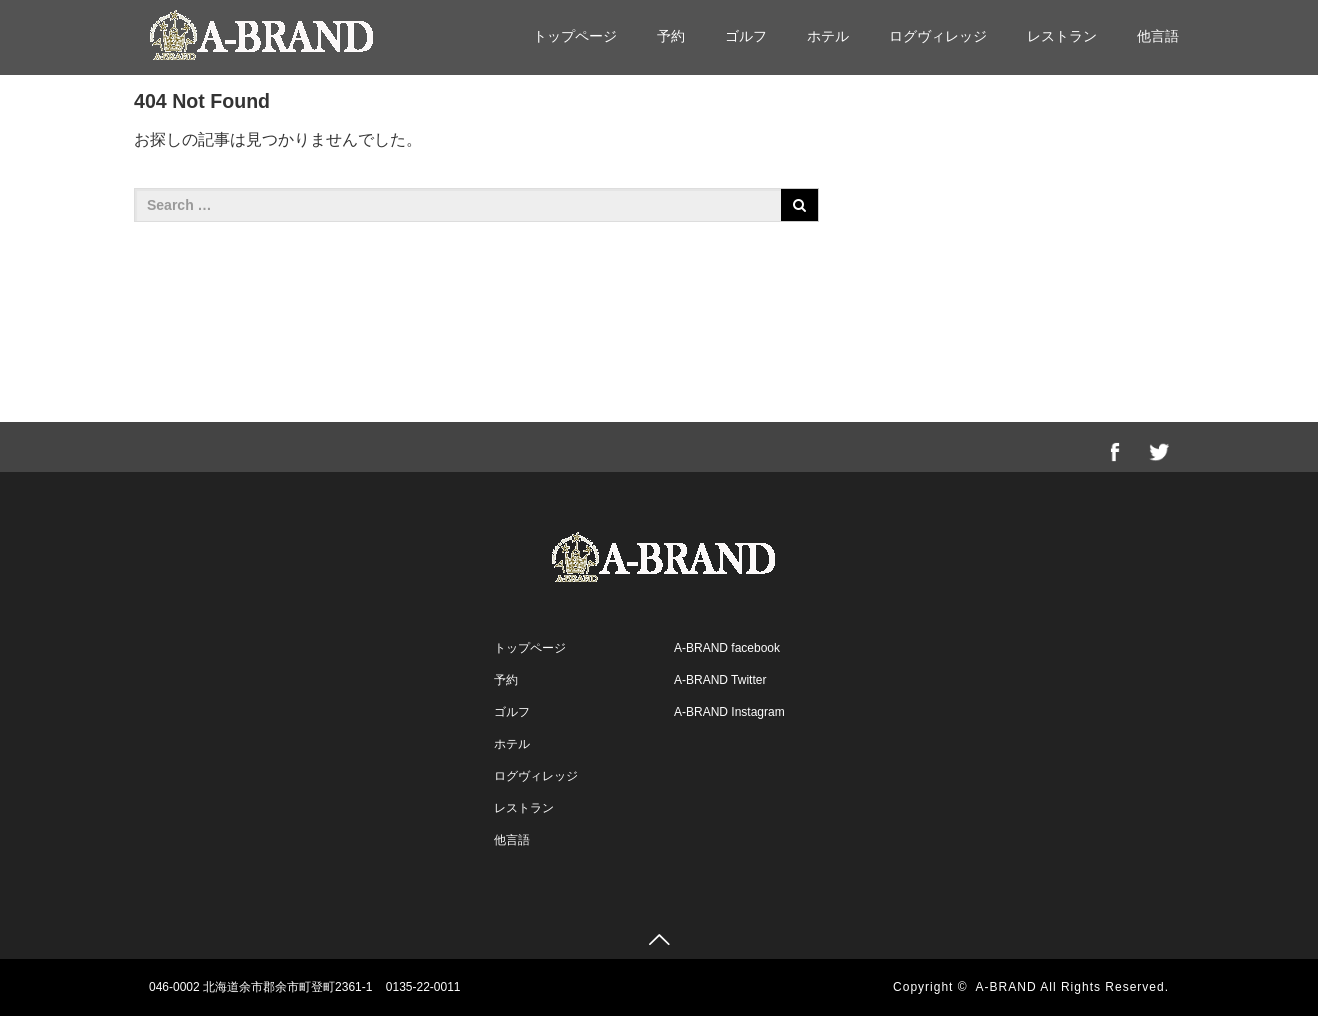 The height and width of the screenshot is (1016, 1318). I want to click on ログヴィレッジ, so click(938, 36).